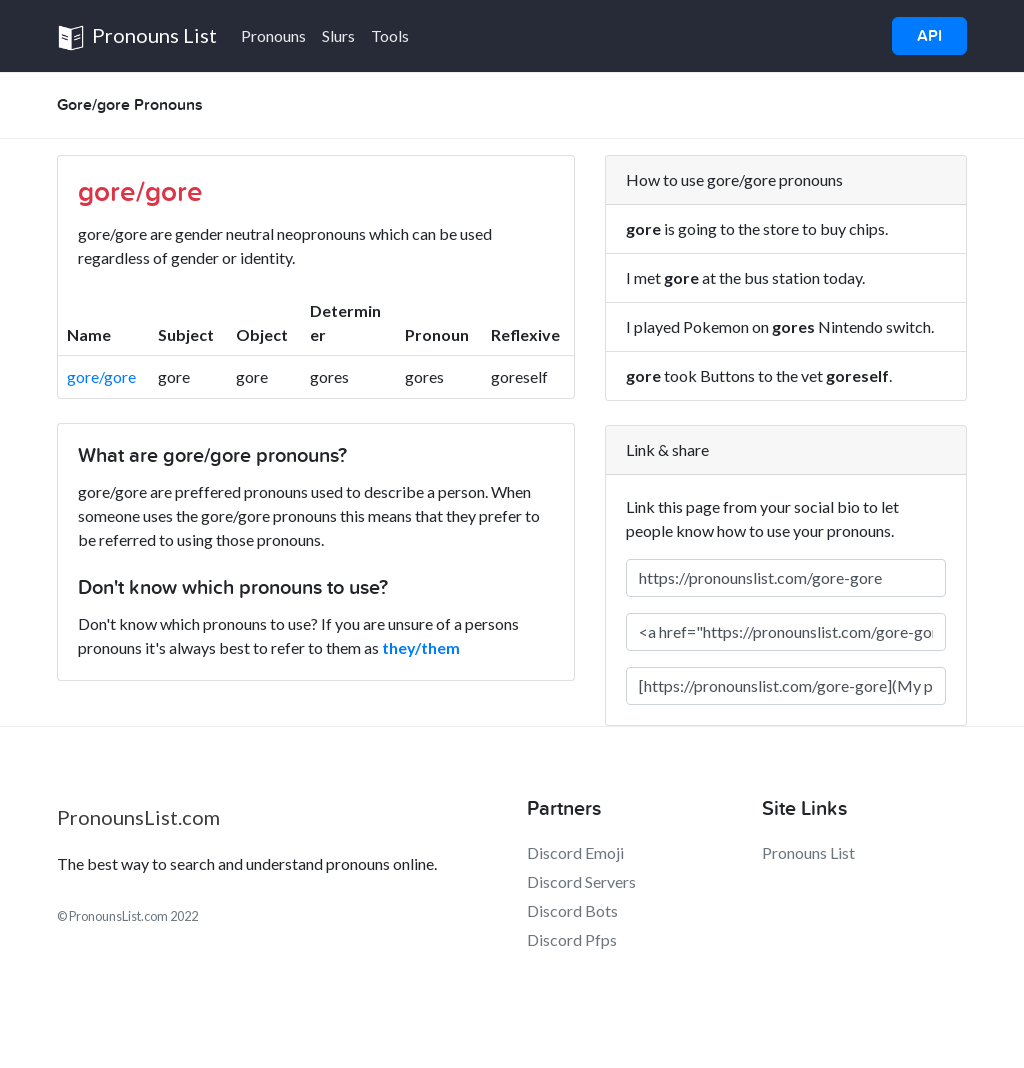 The image size is (1024, 1068). Describe the element at coordinates (572, 939) in the screenshot. I see `Discord Pfps` at that location.